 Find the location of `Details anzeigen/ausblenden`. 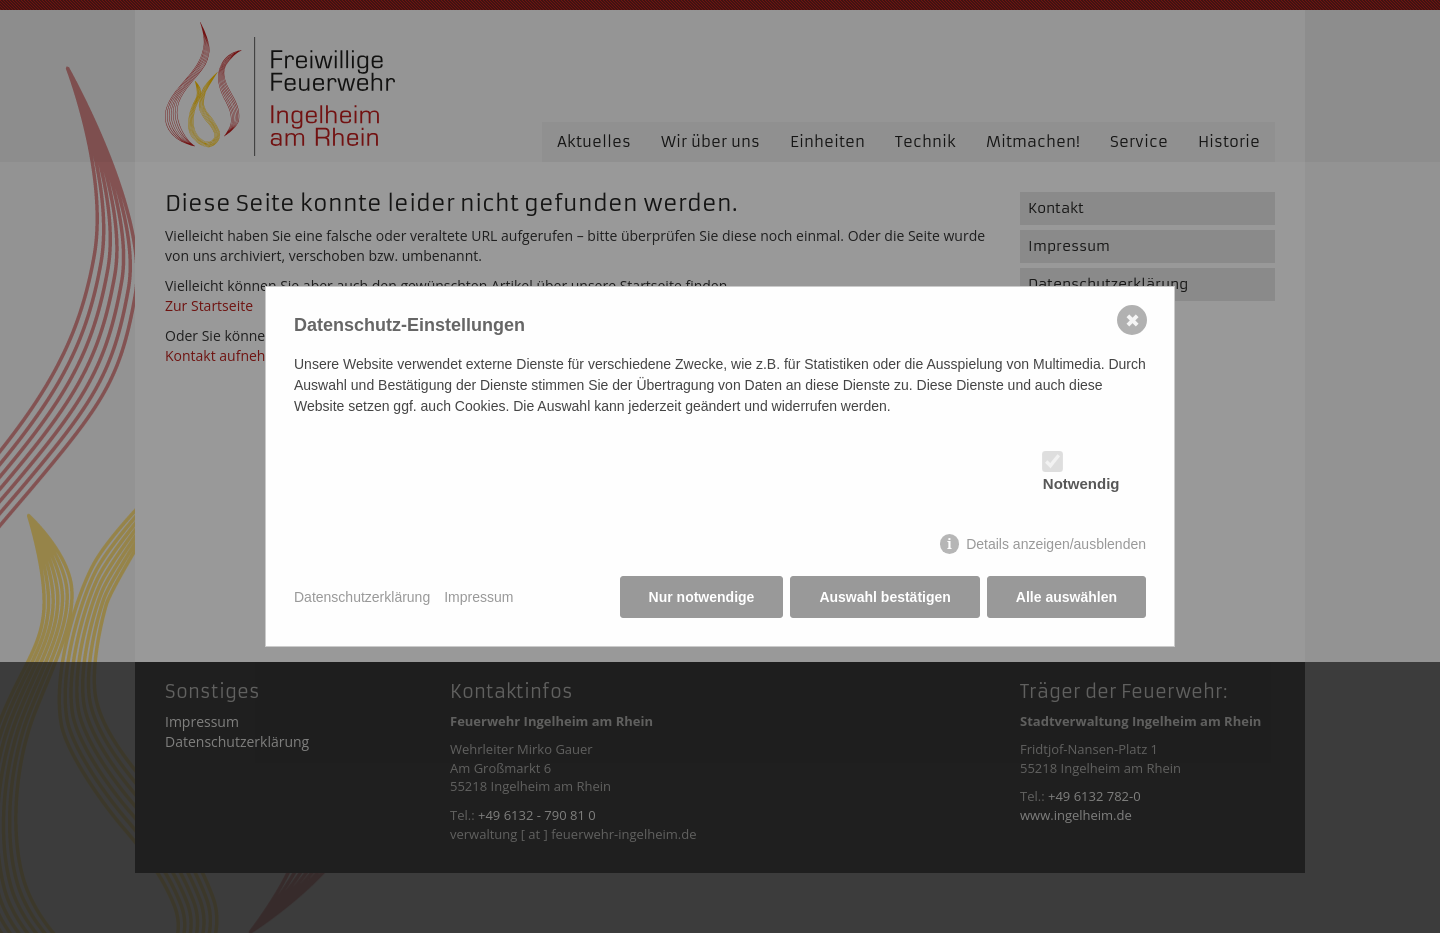

Details anzeigen/ausblenden is located at coordinates (1056, 544).